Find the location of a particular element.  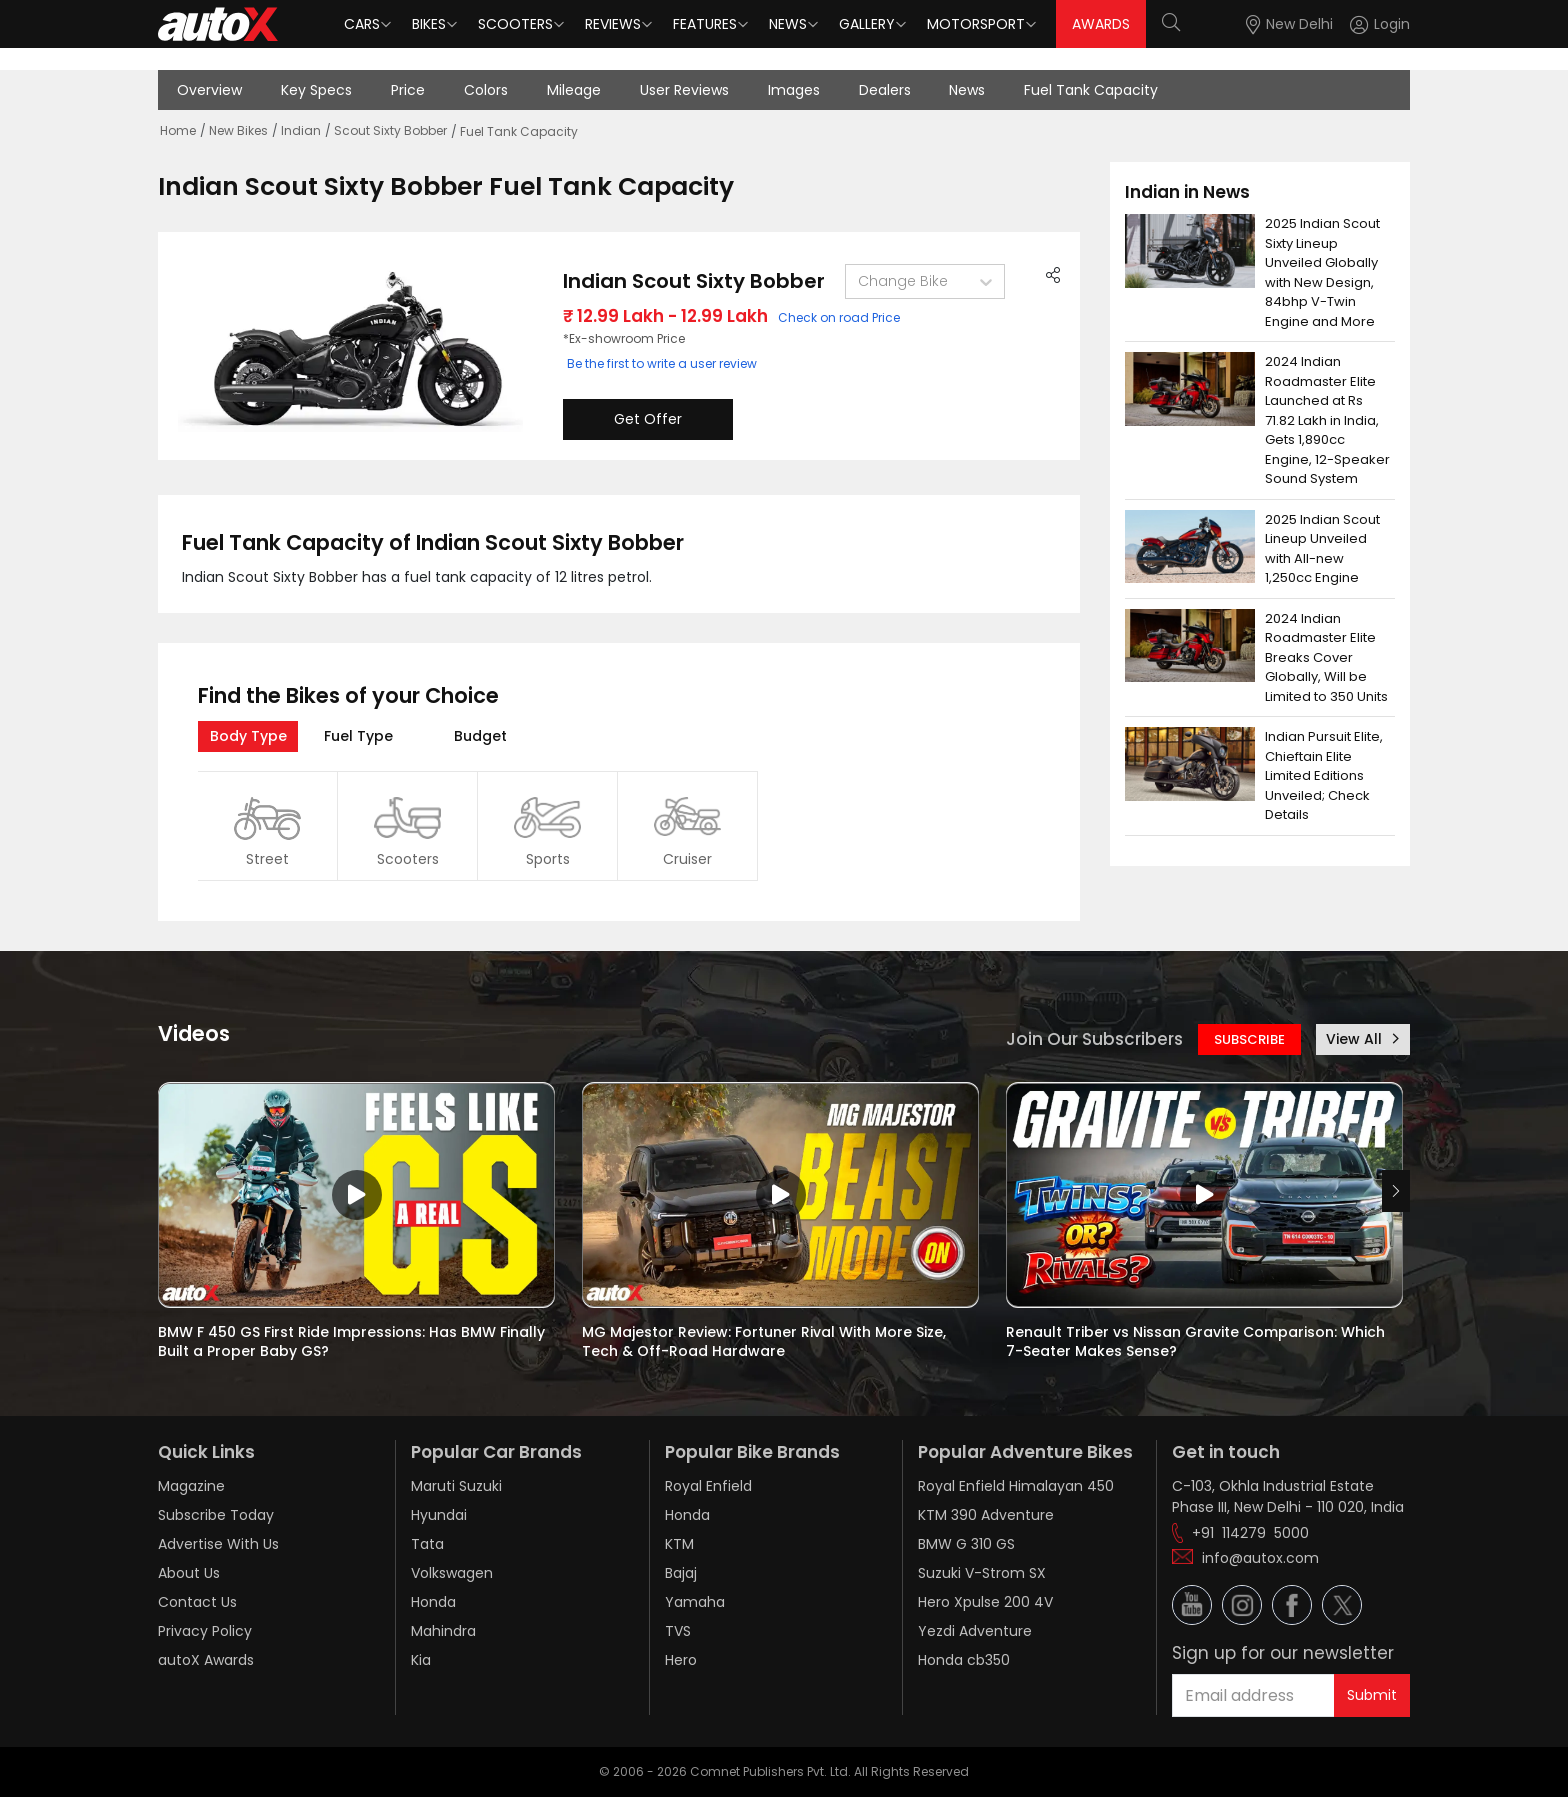

Overview is located at coordinates (209, 90).